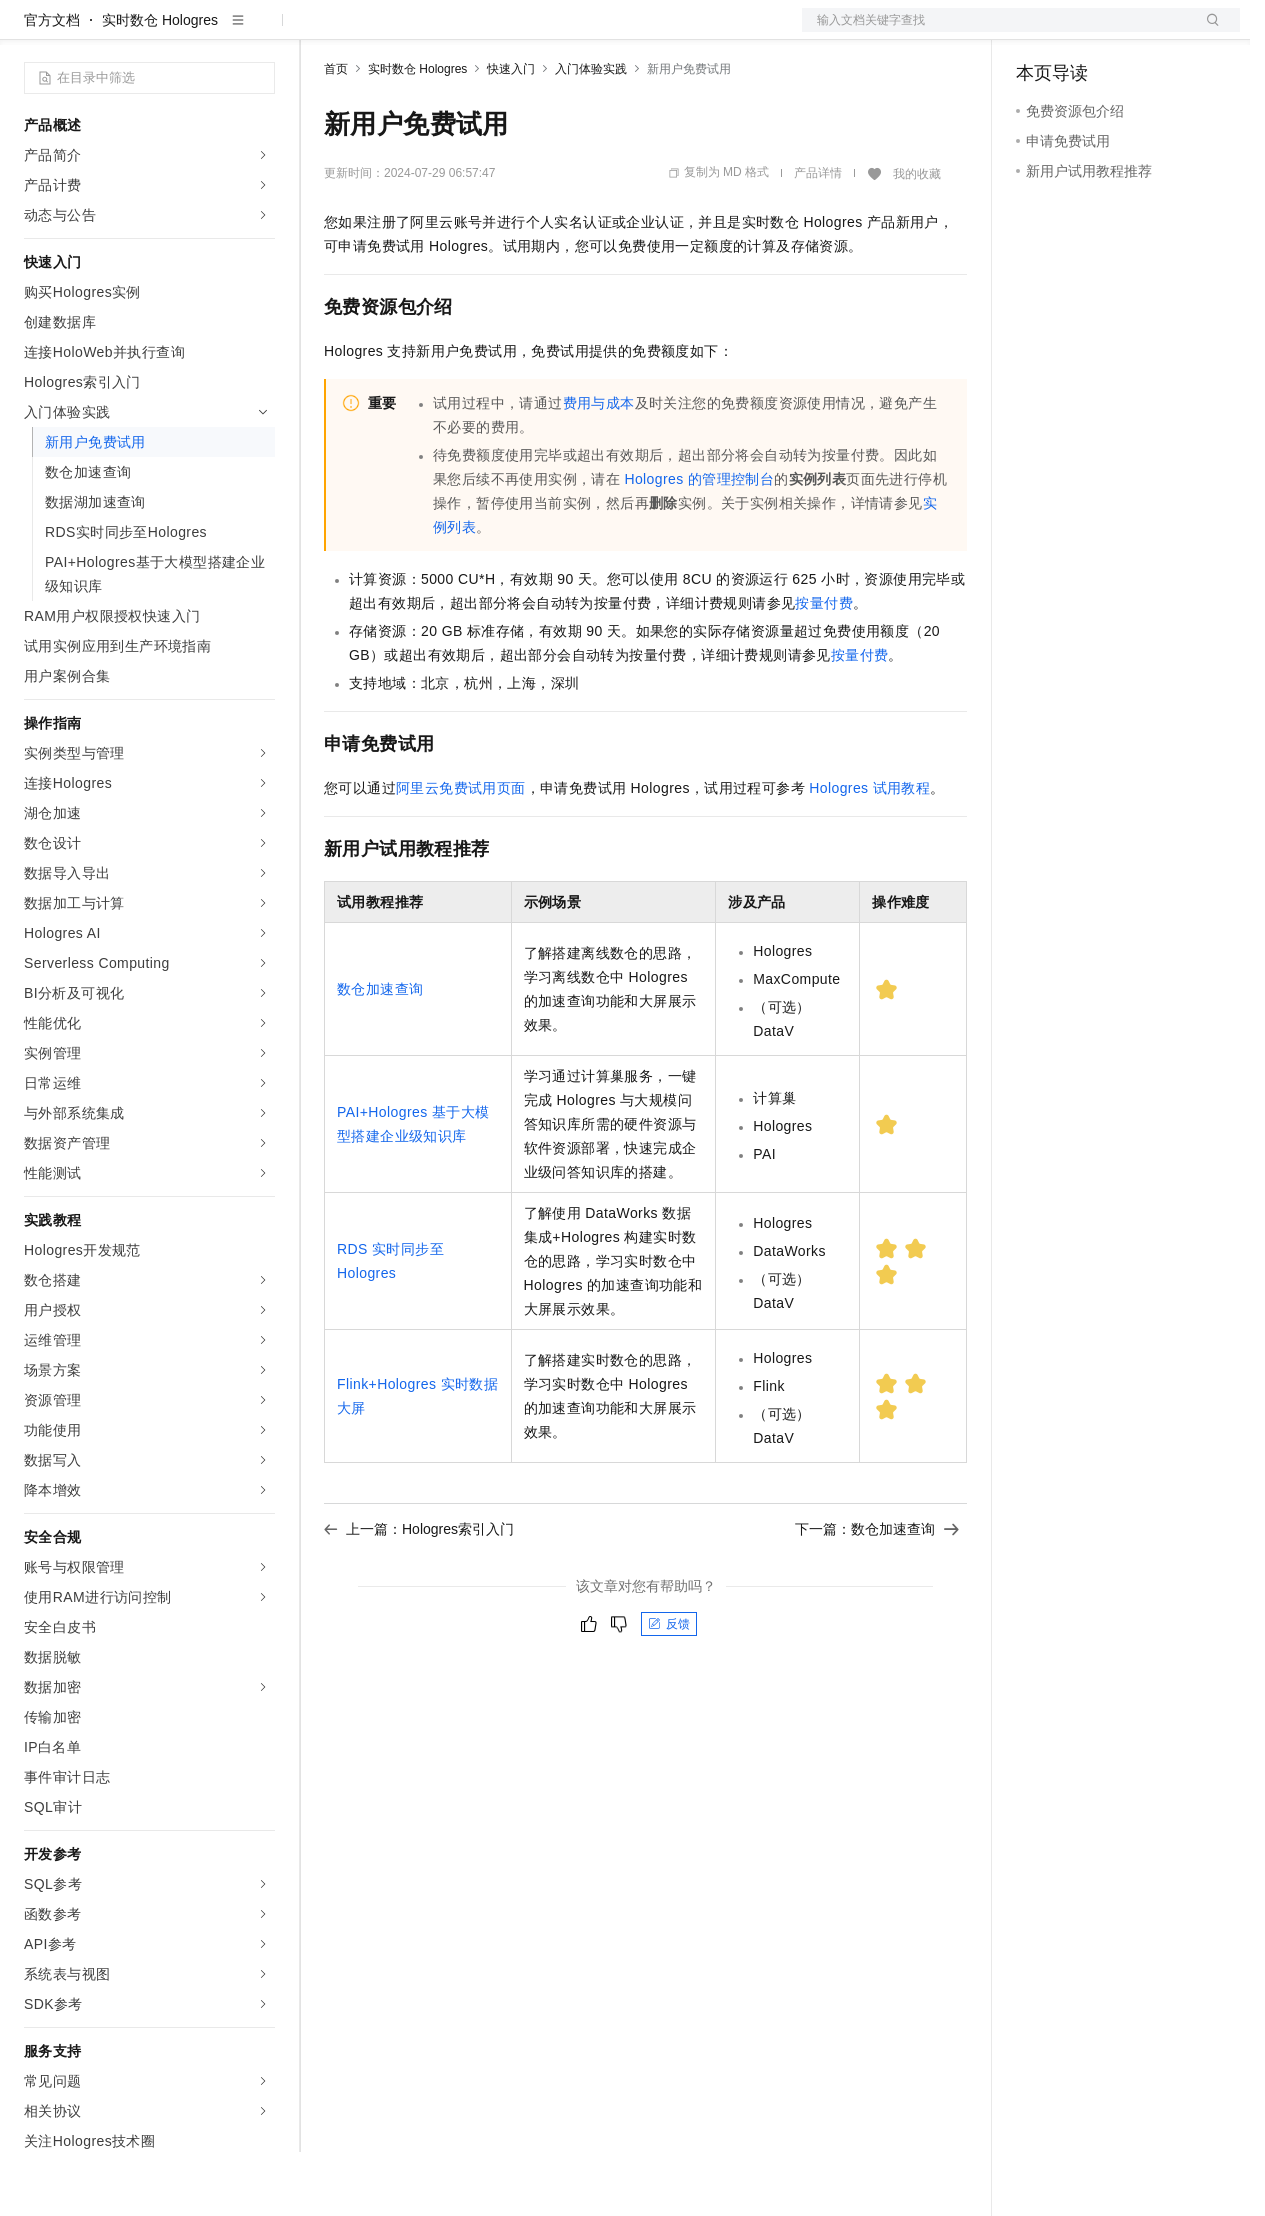 The image size is (1265, 2216). What do you see at coordinates (511, 133) in the screenshot?
I see `快速入门` at bounding box center [511, 133].